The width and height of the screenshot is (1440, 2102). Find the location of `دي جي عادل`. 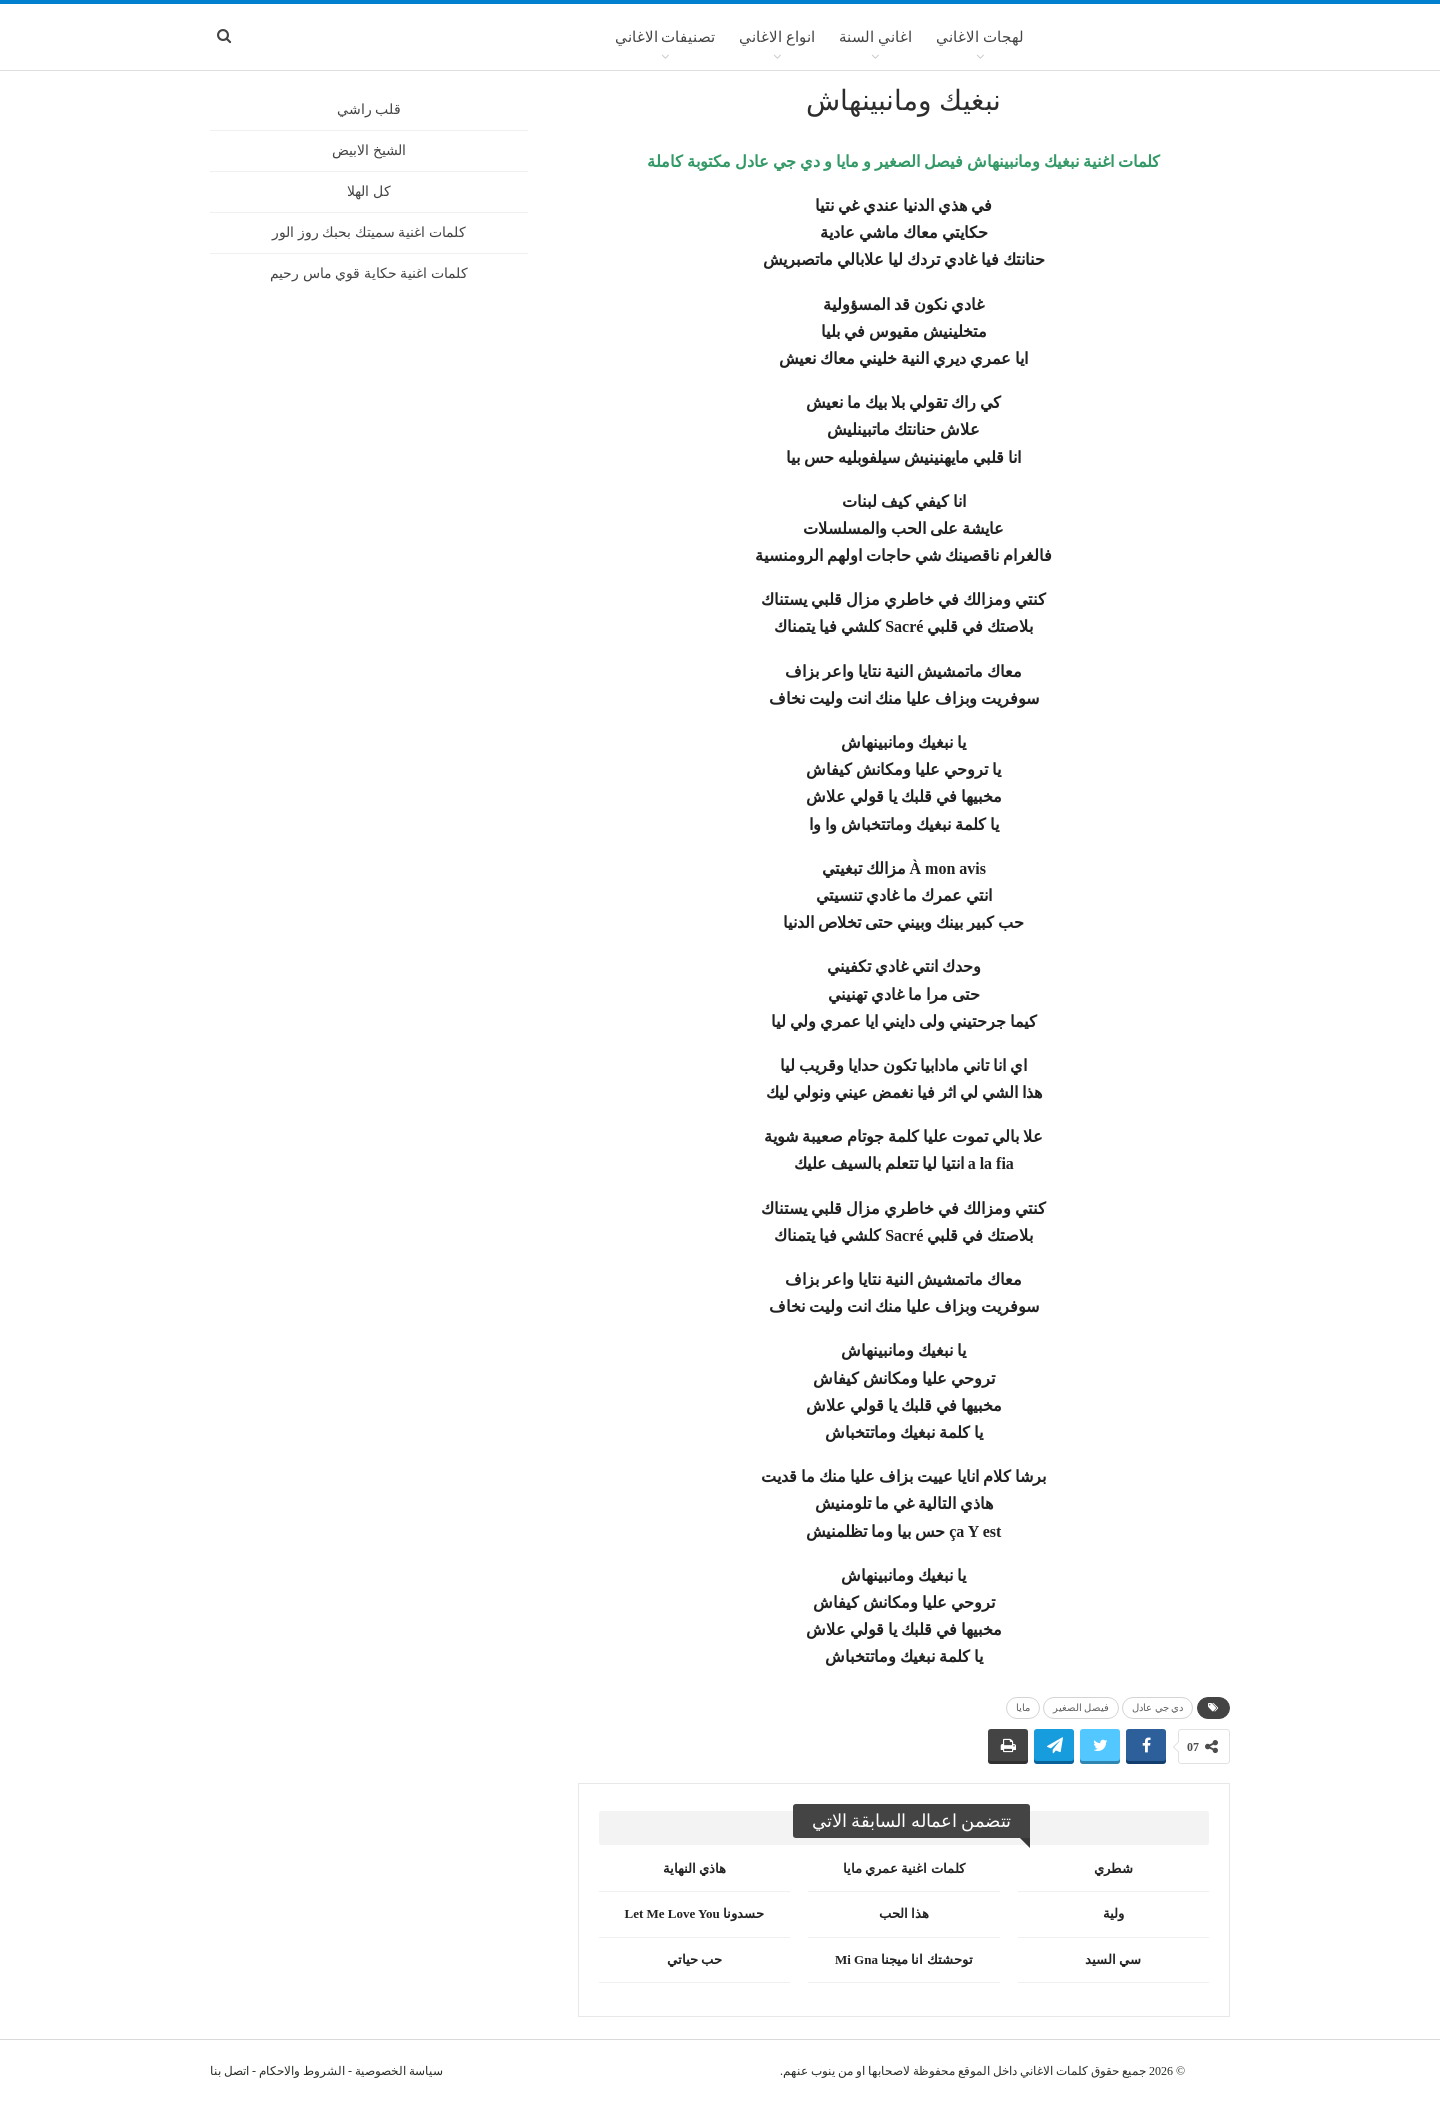

دي جي عادل is located at coordinates (1157, 1707).